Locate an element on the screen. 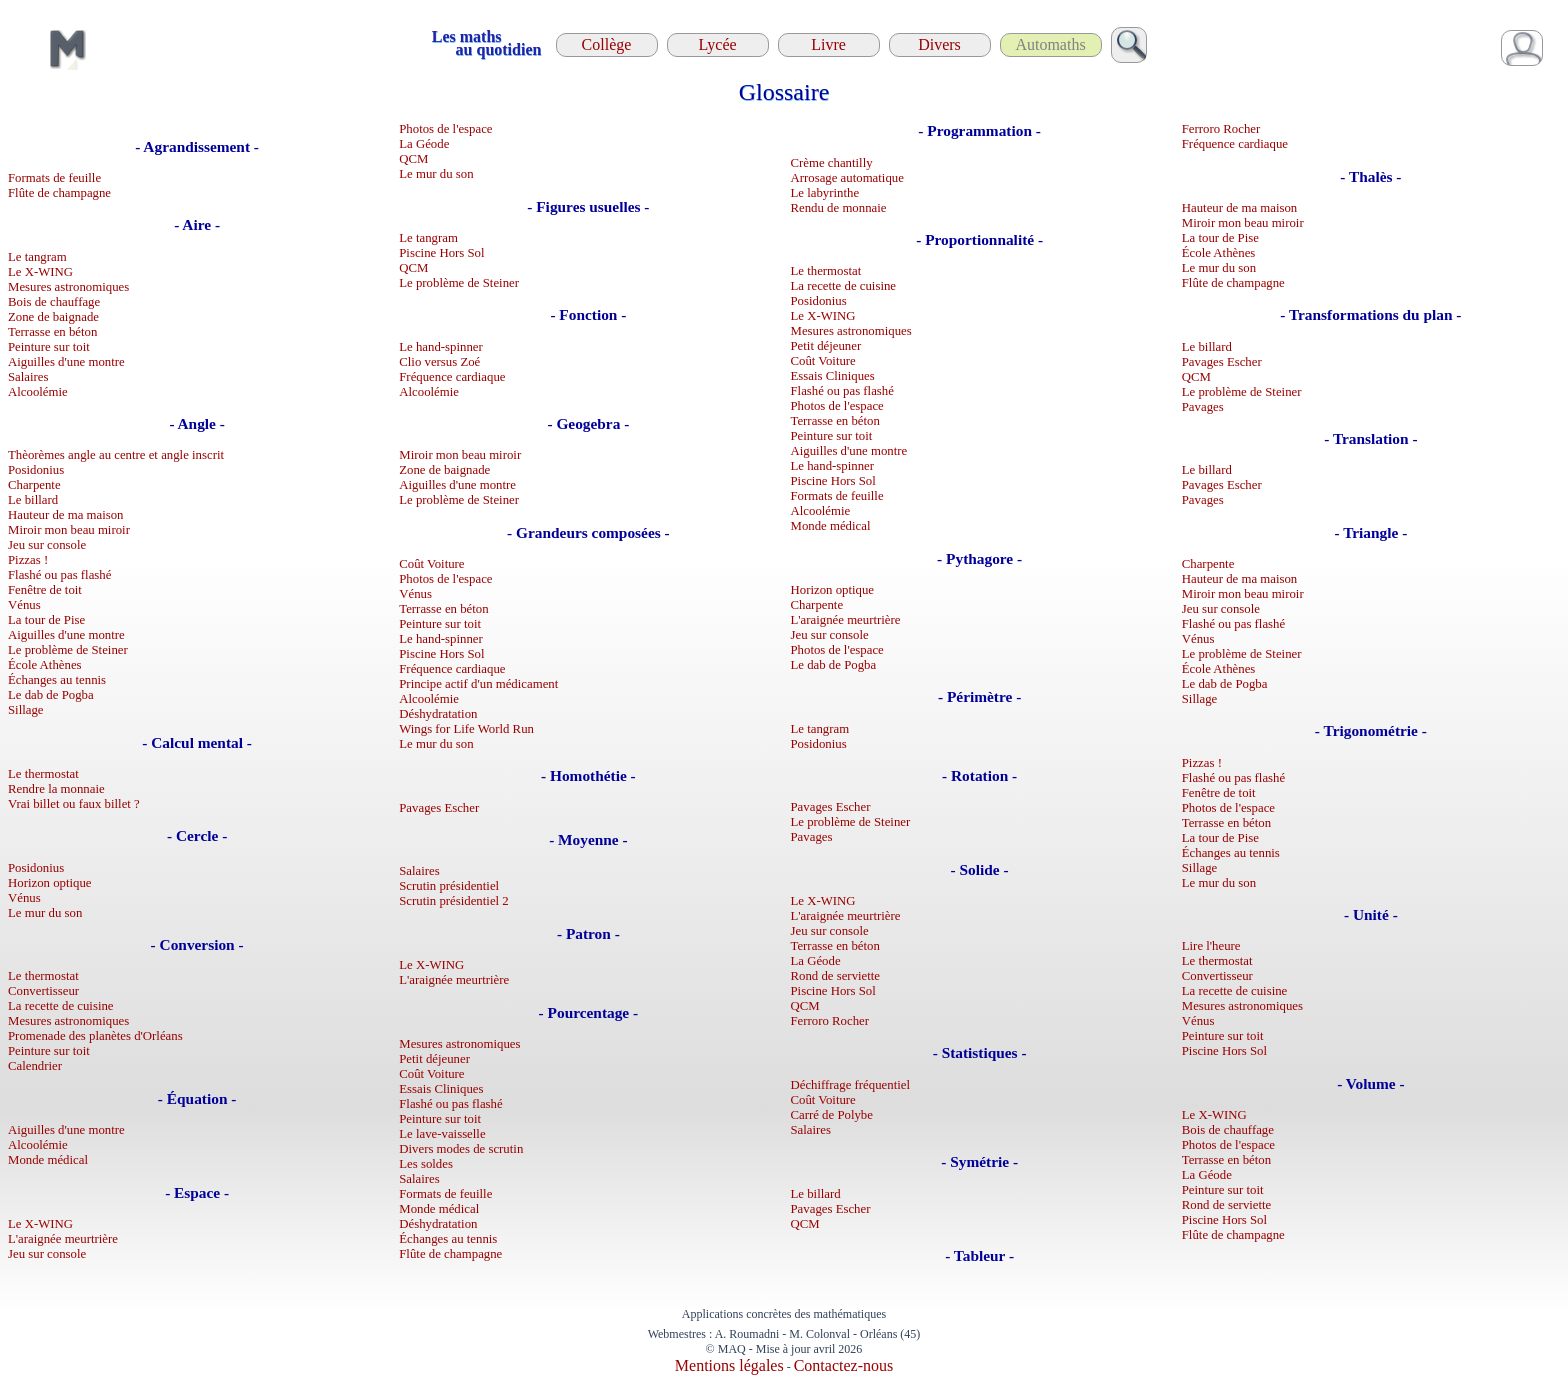  Horizon optique is located at coordinates (50, 883).